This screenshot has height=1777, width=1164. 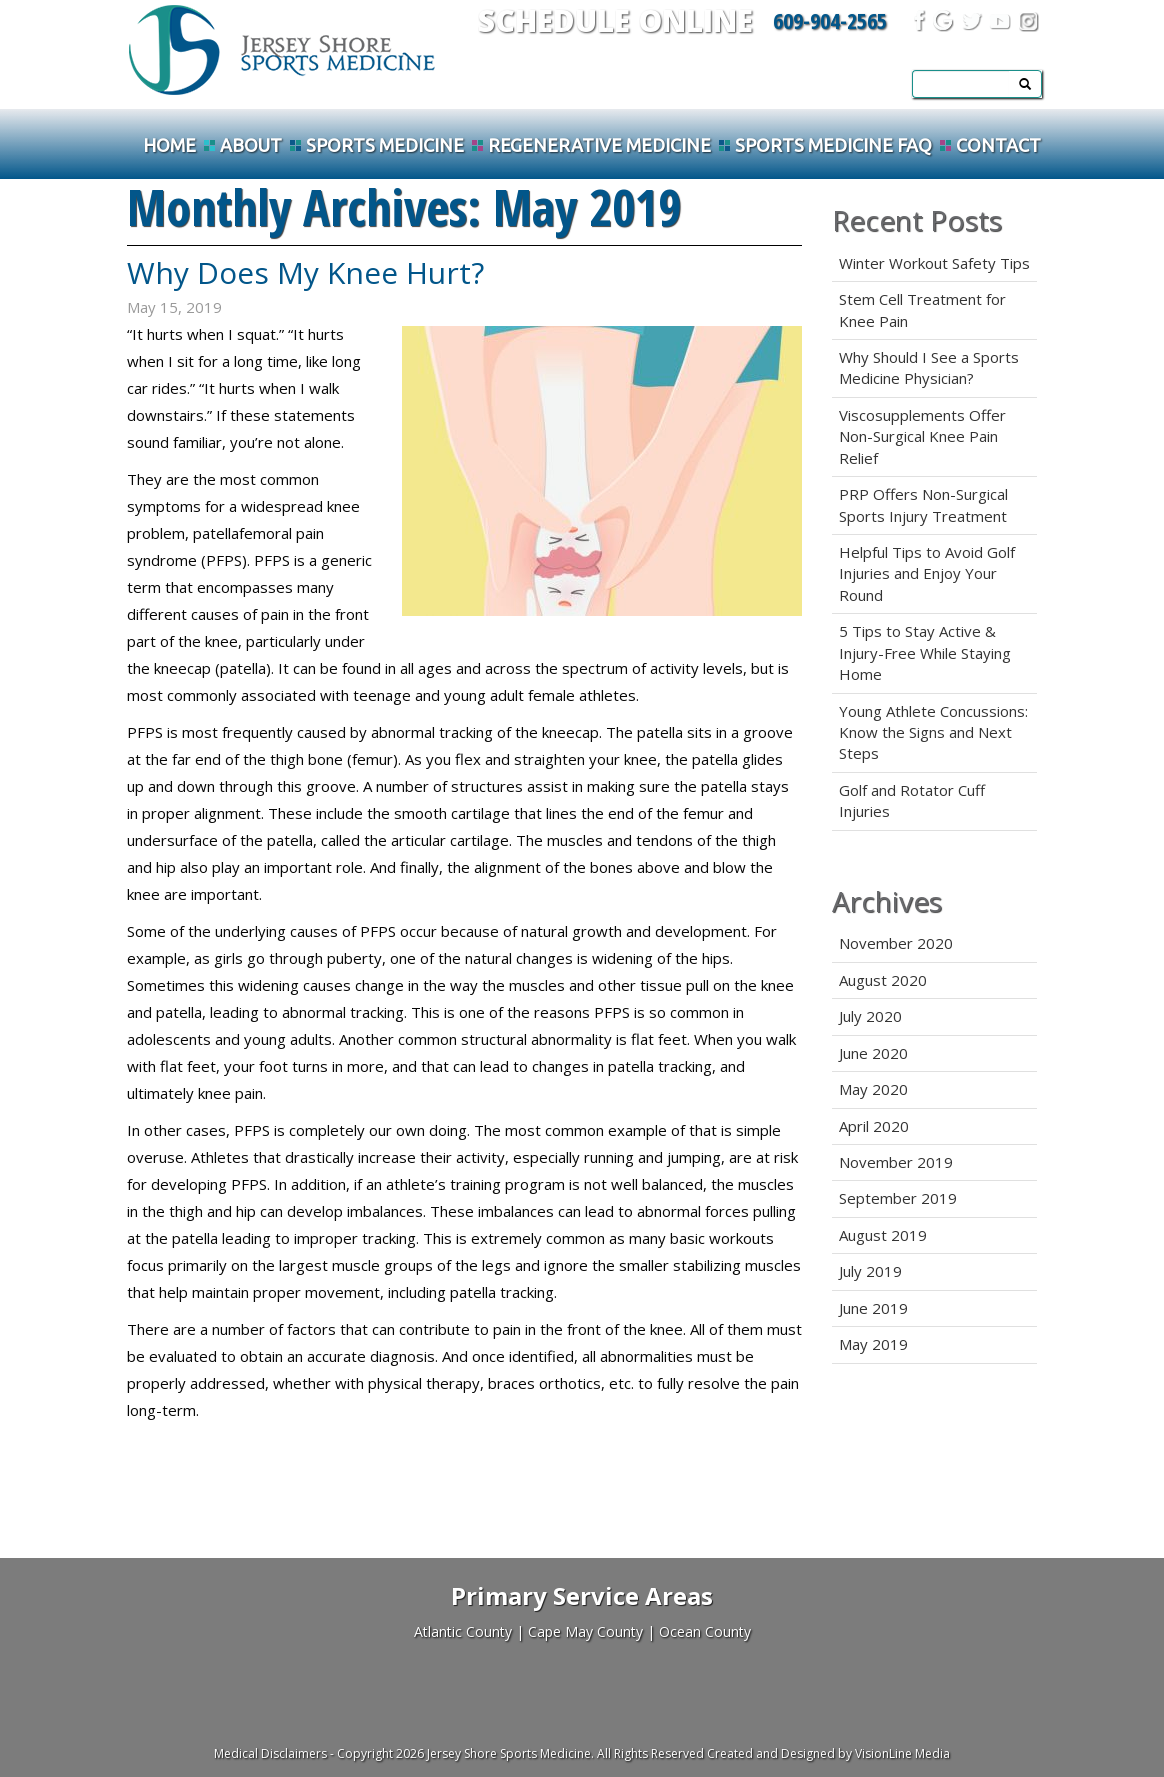 I want to click on 609-904-2565, so click(x=830, y=20).